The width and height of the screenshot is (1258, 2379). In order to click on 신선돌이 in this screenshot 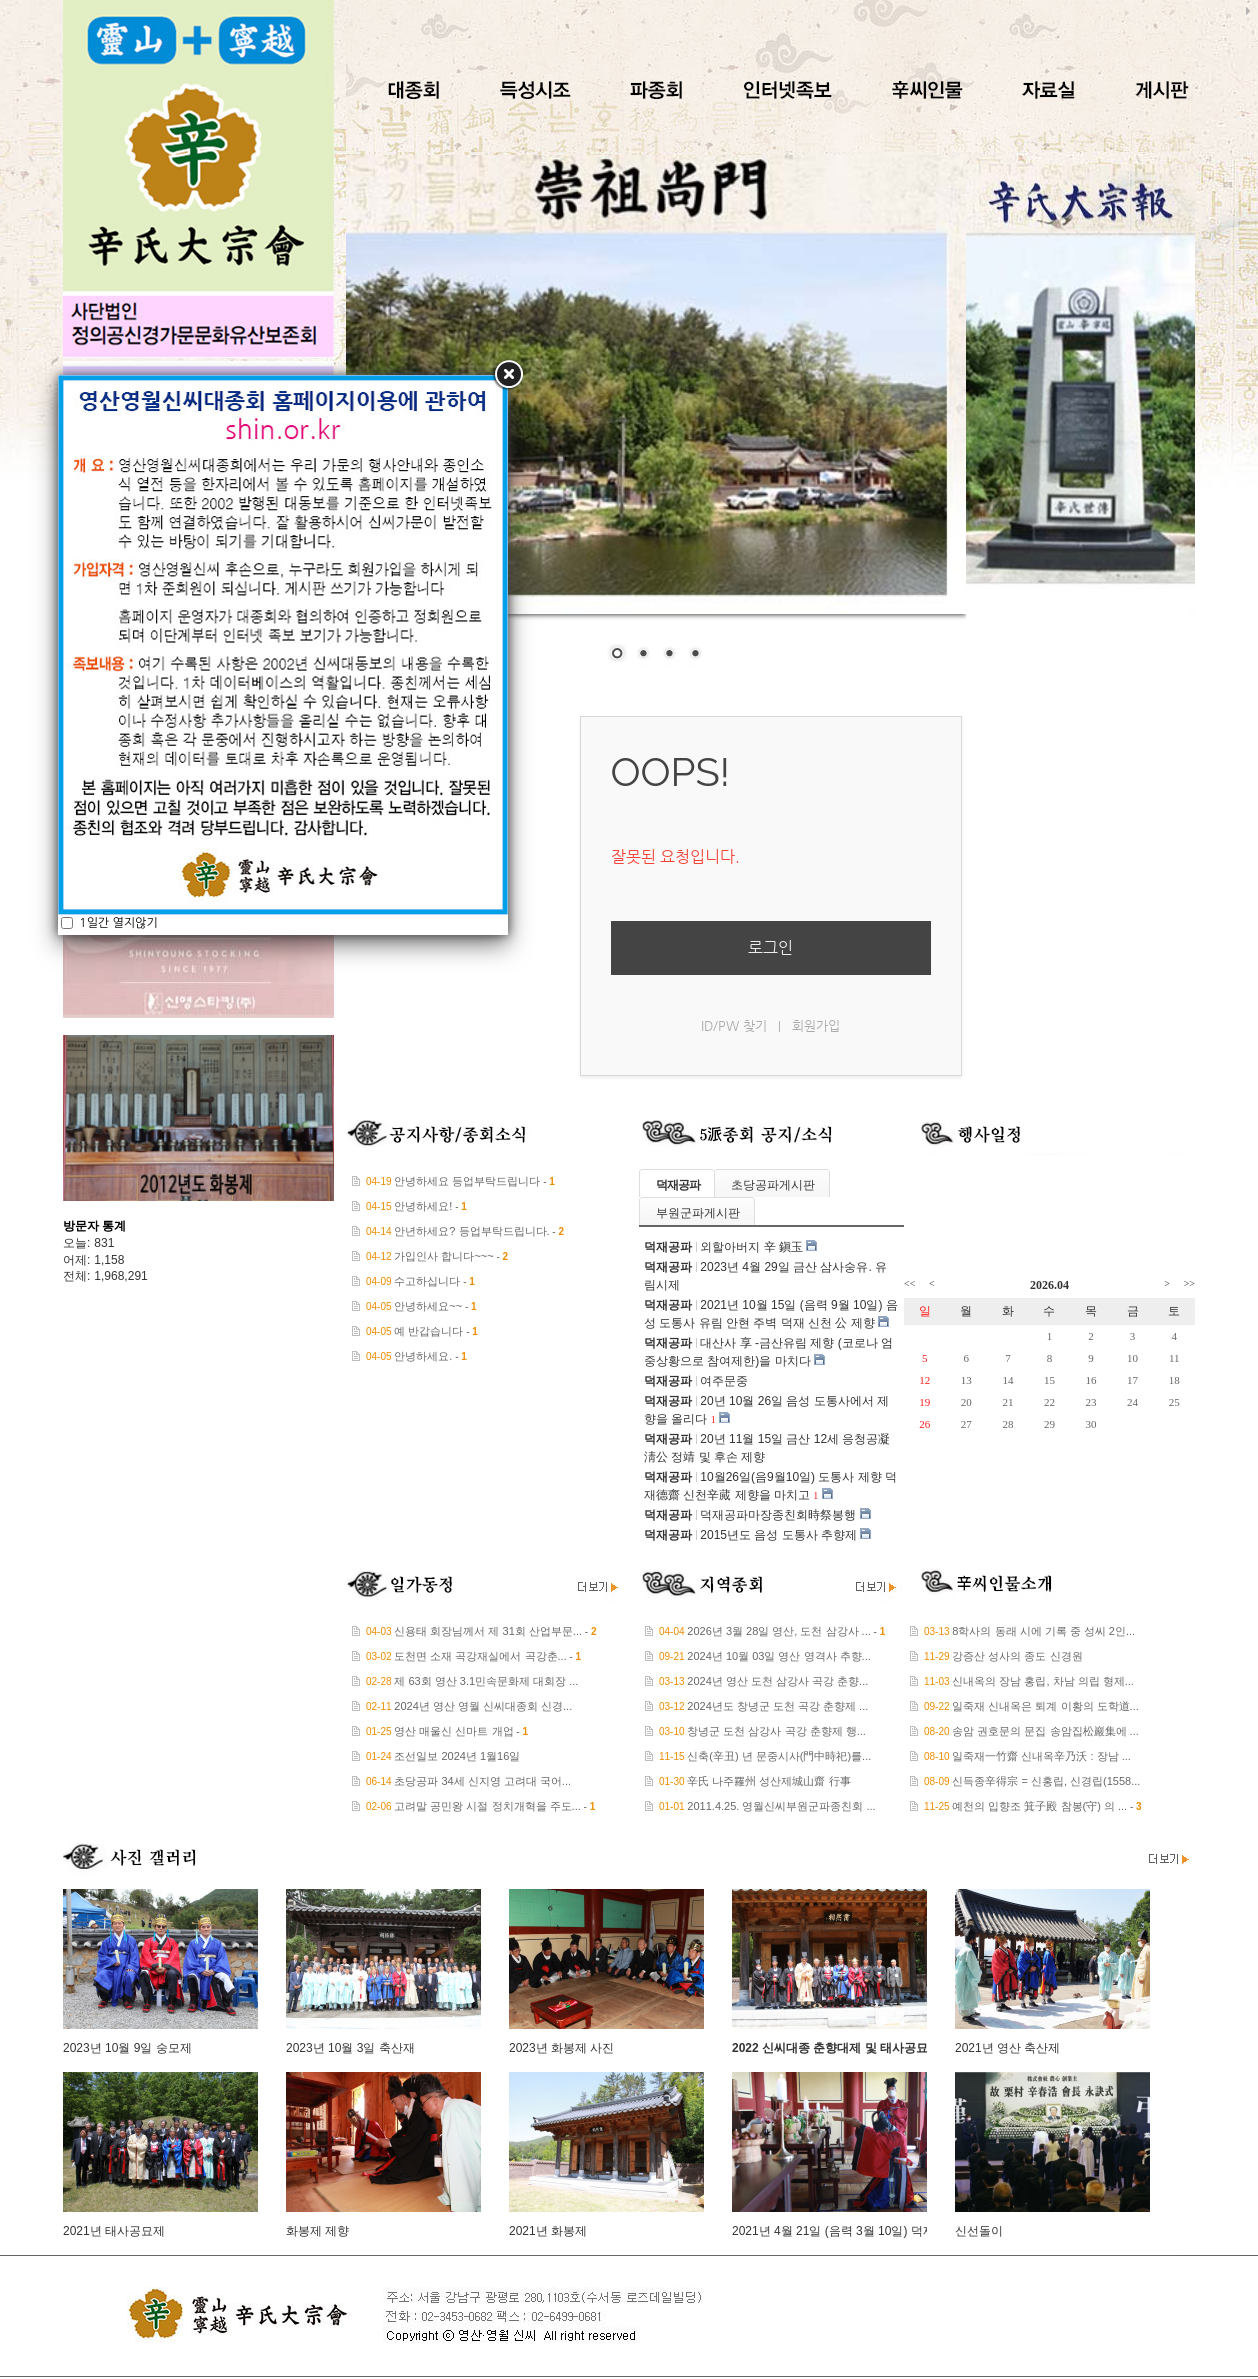, I will do `click(979, 2231)`.